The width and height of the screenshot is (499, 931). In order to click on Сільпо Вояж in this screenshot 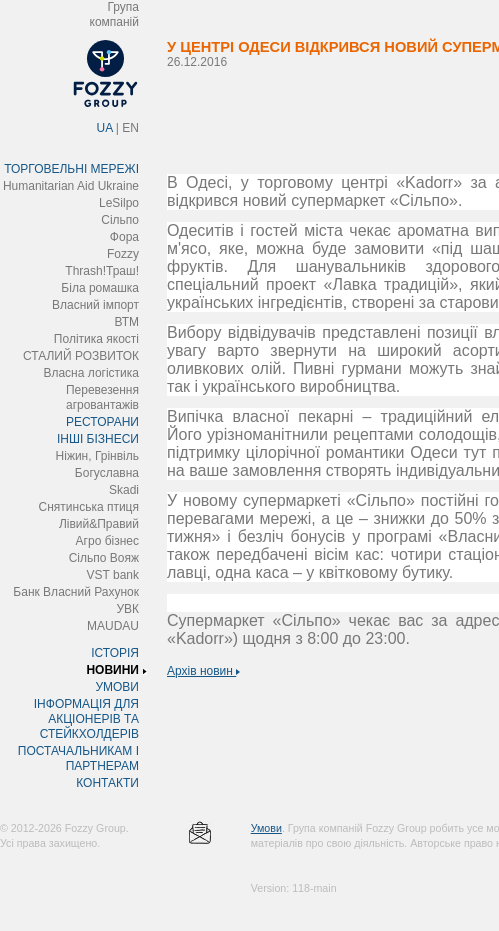, I will do `click(104, 558)`.